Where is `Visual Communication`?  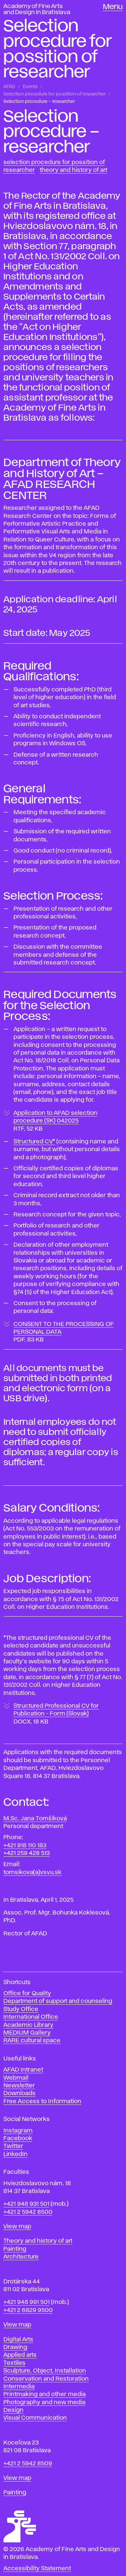 Visual Communication is located at coordinates (35, 2418).